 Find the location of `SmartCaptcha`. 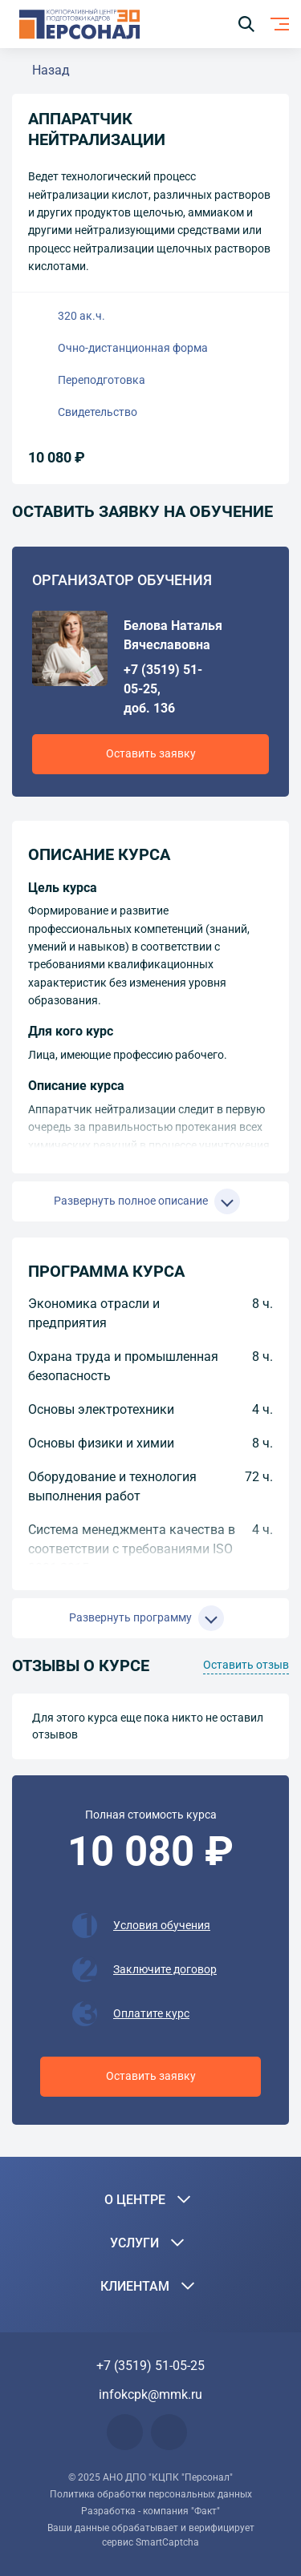

SmartCaptcha is located at coordinates (167, 2542).